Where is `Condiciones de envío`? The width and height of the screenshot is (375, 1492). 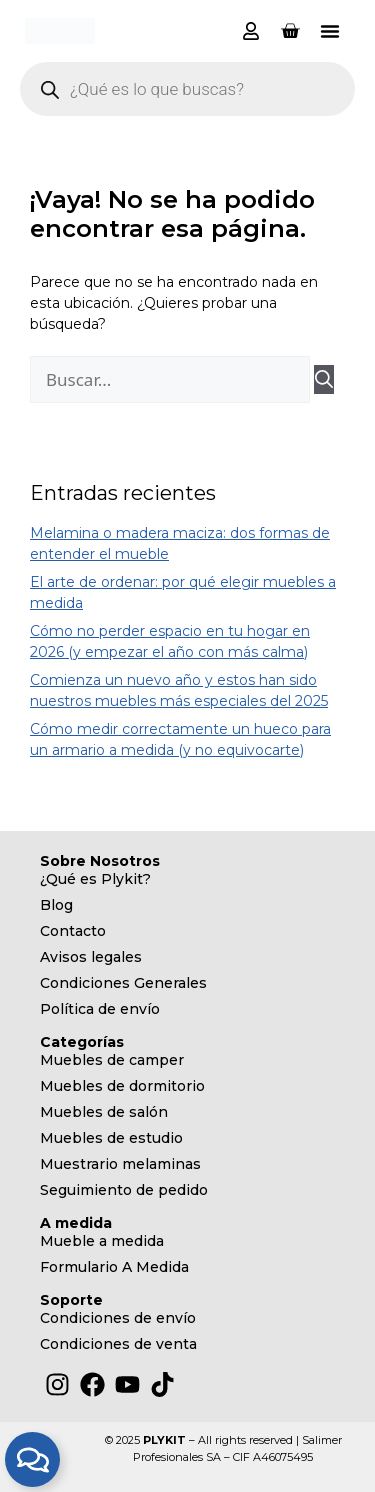
Condiciones de envío is located at coordinates (118, 1318).